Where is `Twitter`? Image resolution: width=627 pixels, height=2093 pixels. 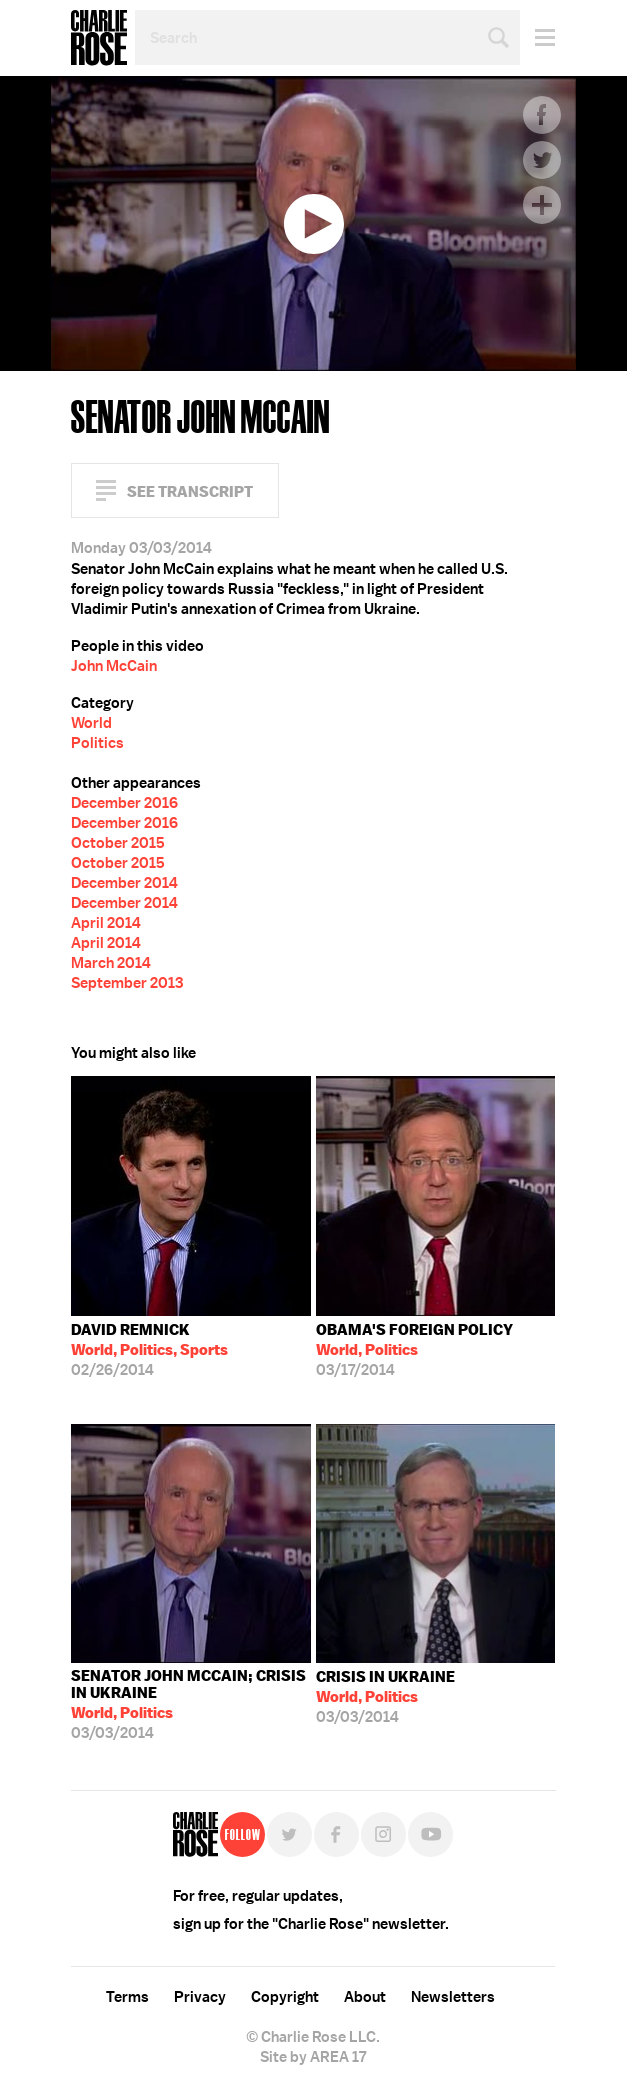 Twitter is located at coordinates (542, 160).